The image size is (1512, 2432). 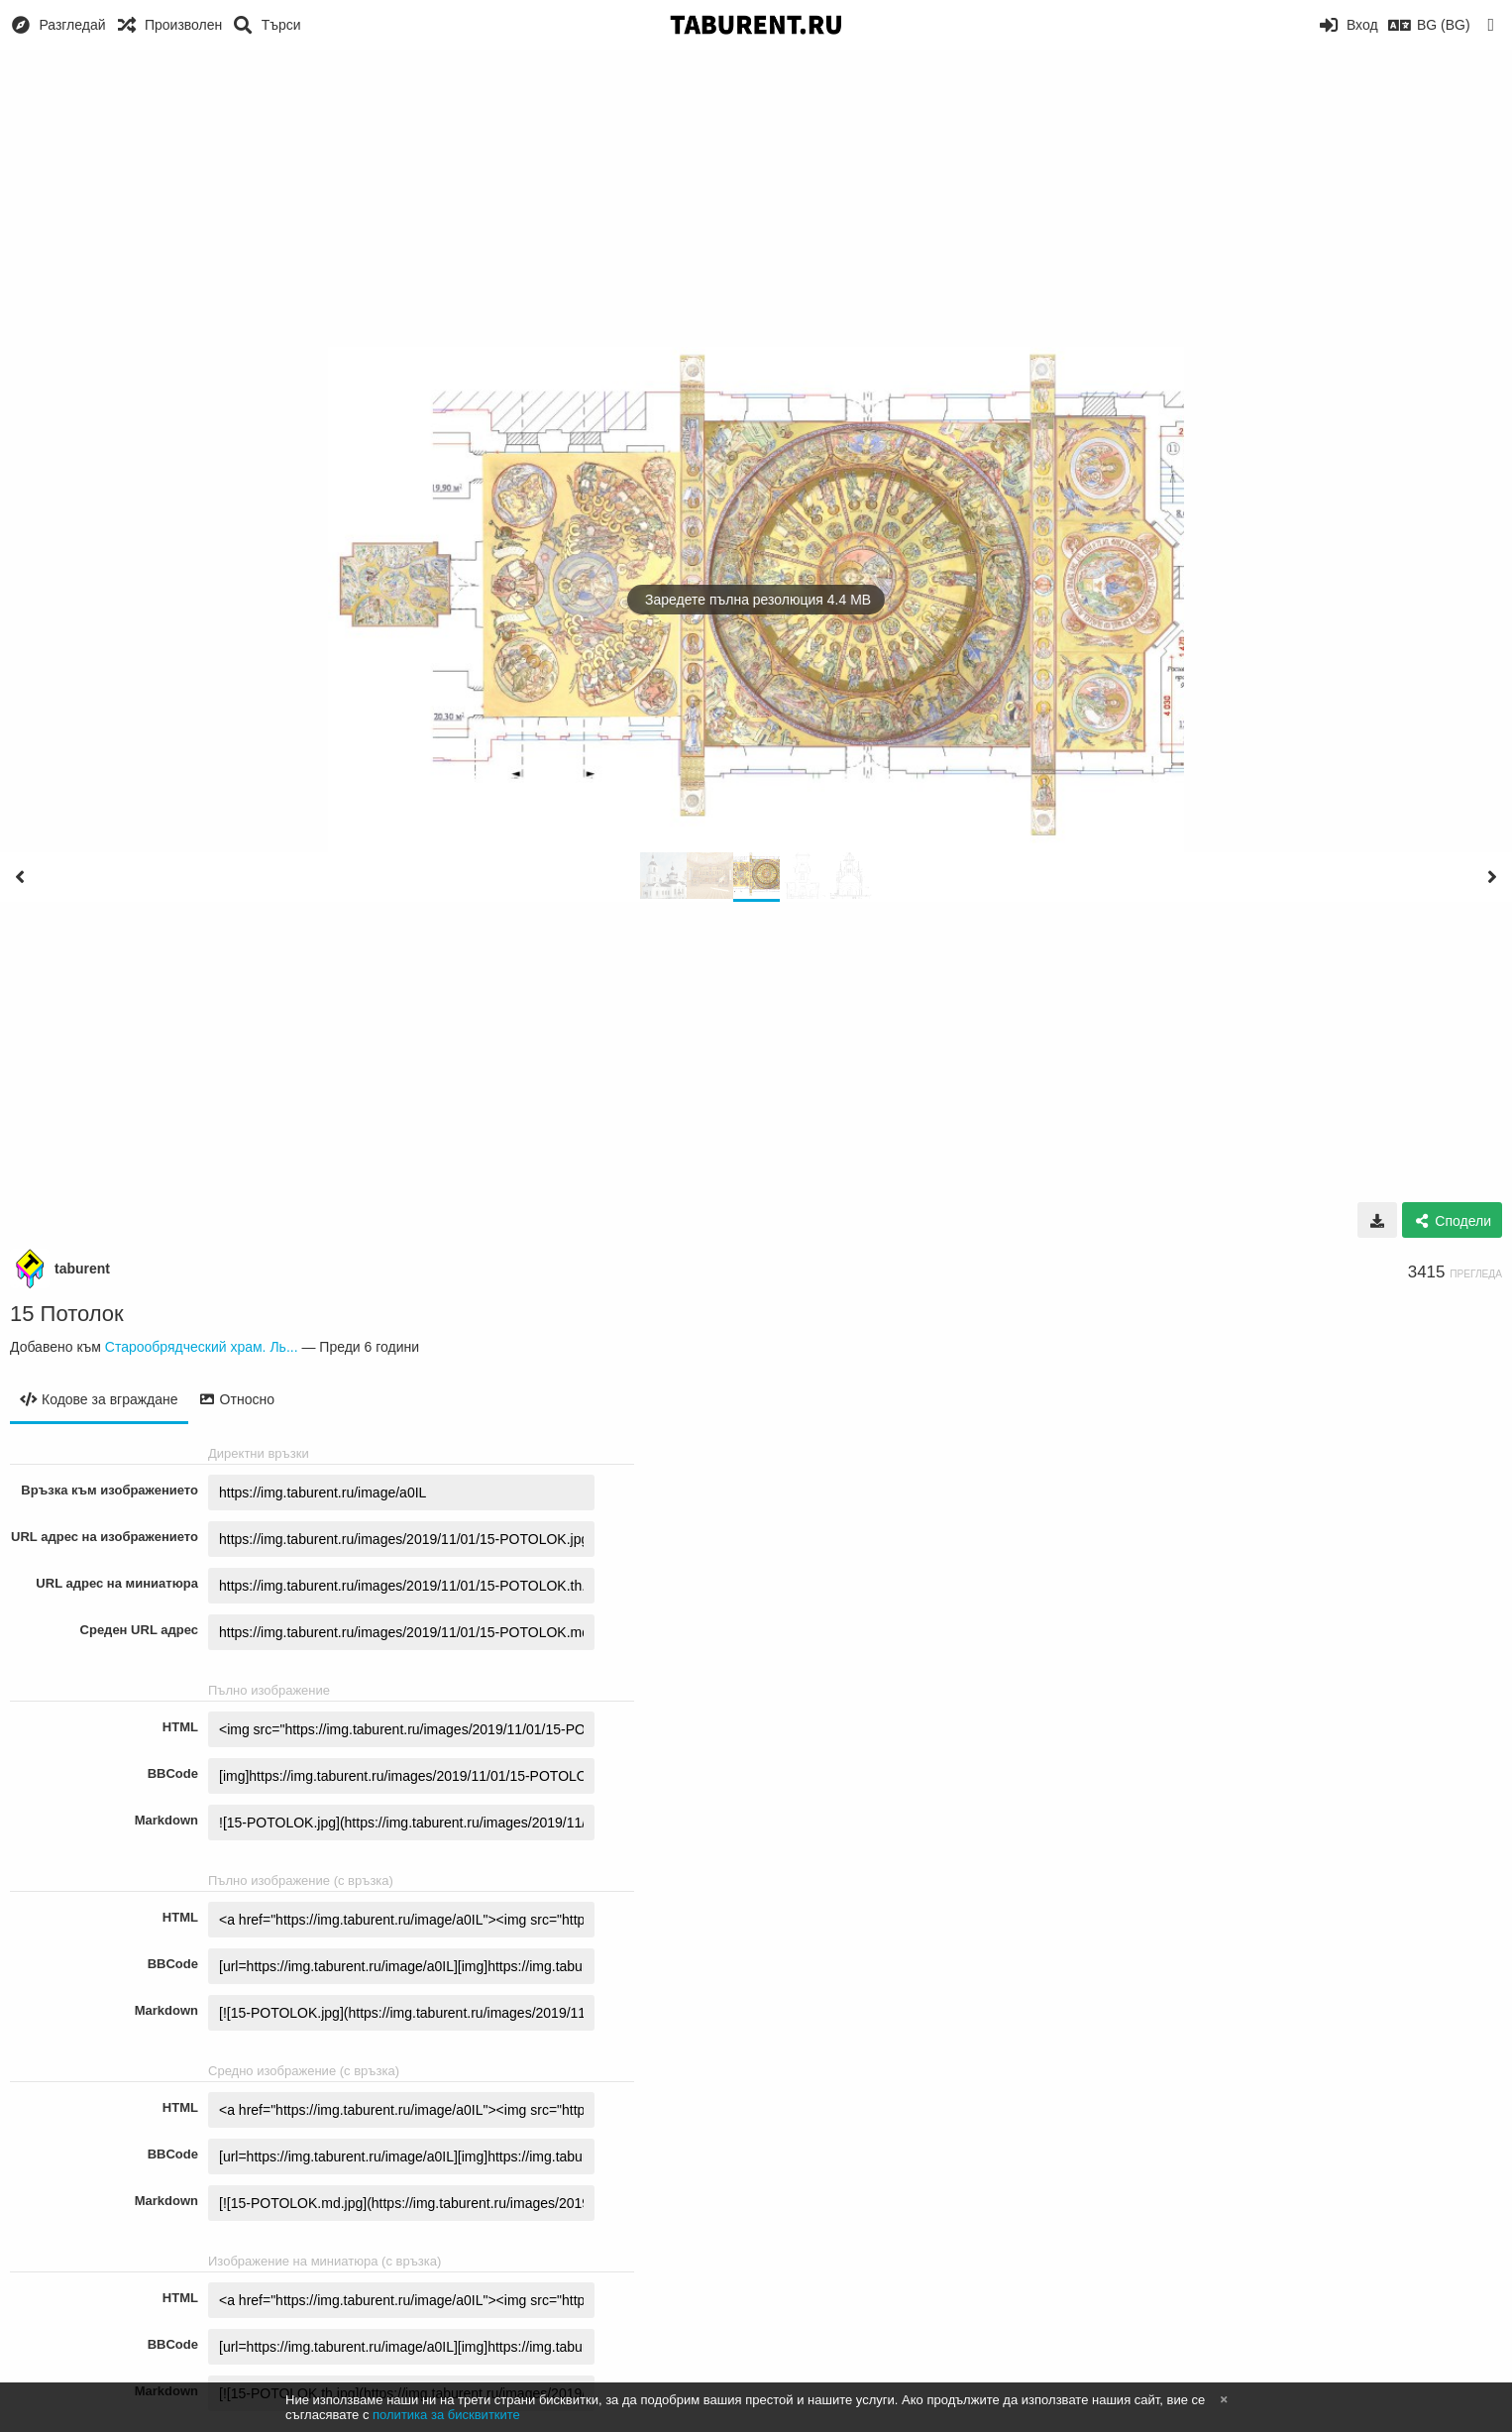 What do you see at coordinates (756, 198) in the screenshot?
I see `[Advertisement]` at bounding box center [756, 198].